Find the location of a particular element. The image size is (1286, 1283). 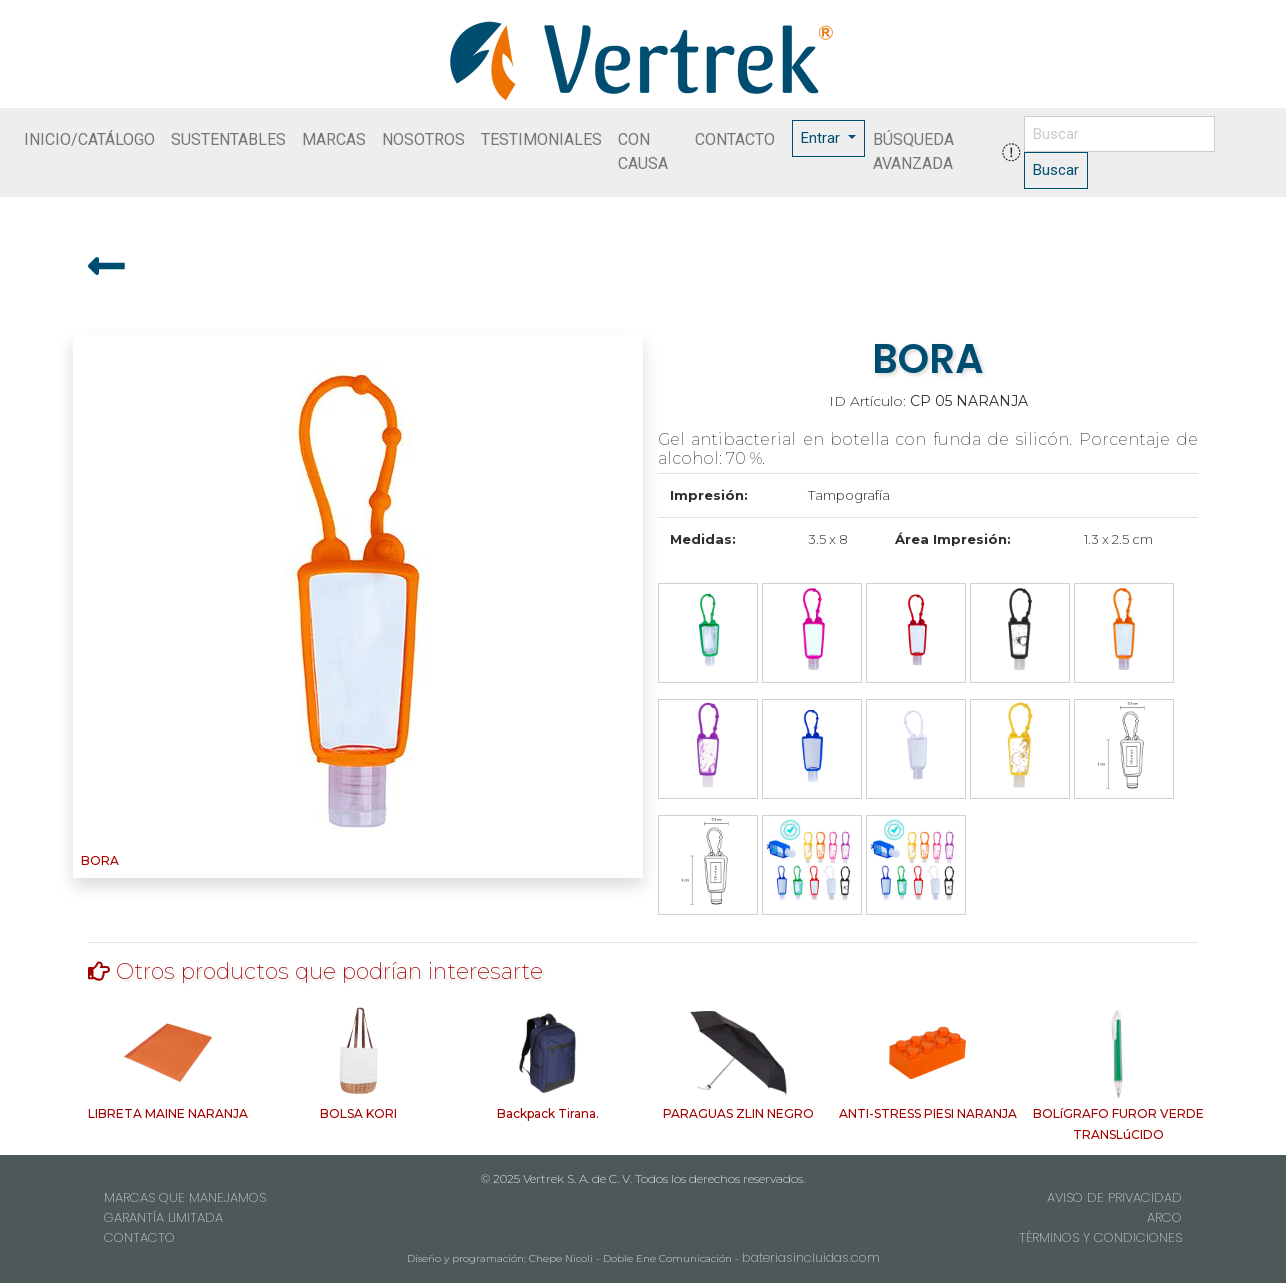

Buscar is located at coordinates (1056, 170).